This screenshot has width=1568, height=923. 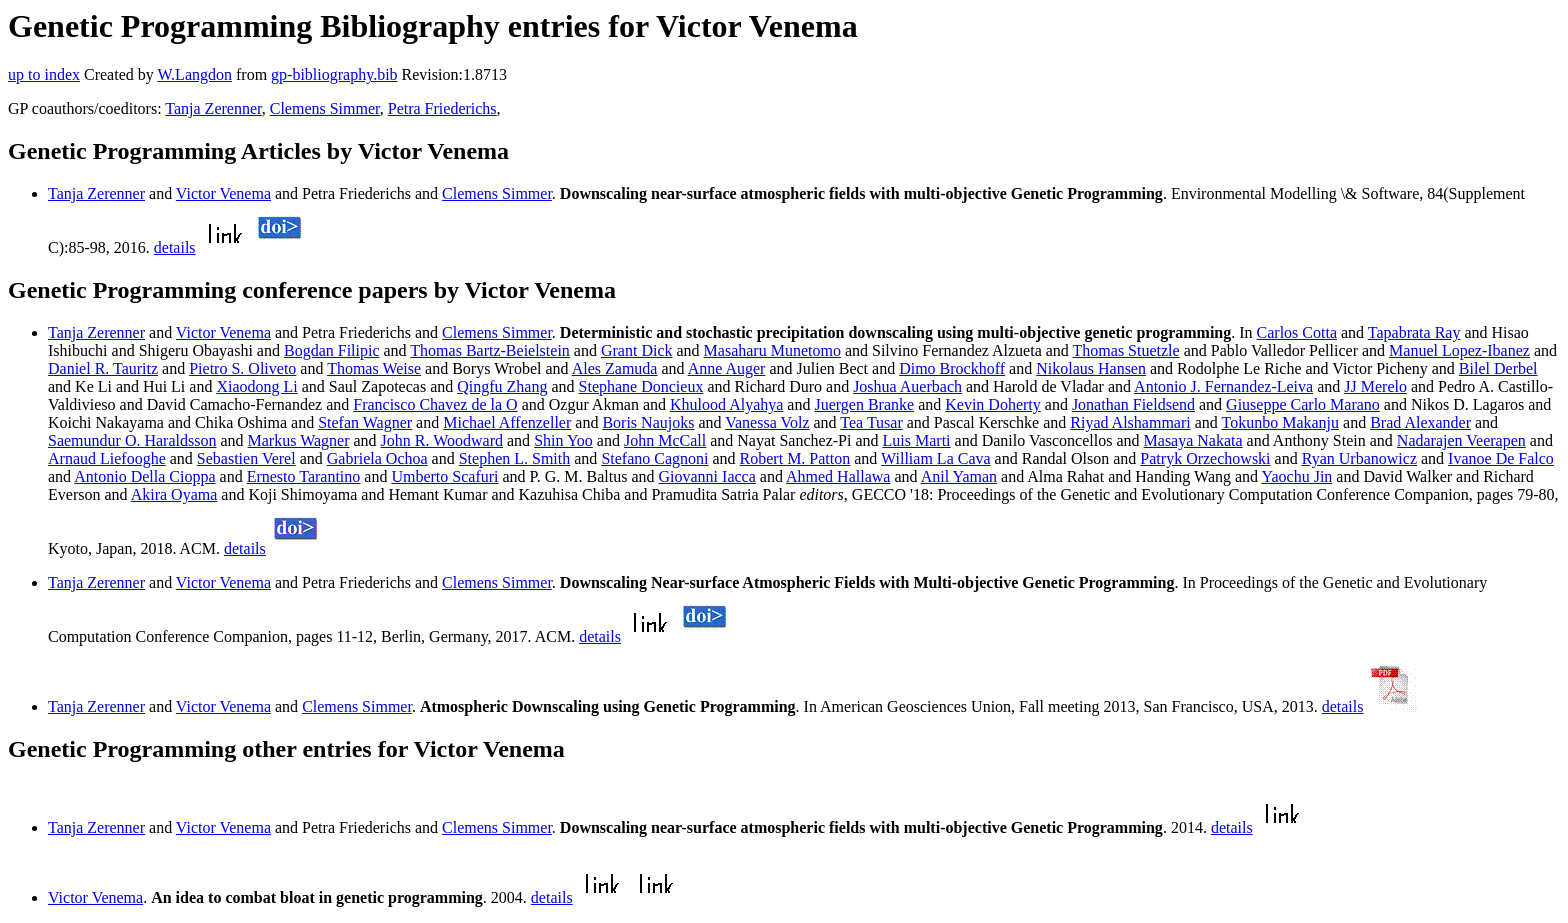 I want to click on Boris Naujoks, so click(x=648, y=422).